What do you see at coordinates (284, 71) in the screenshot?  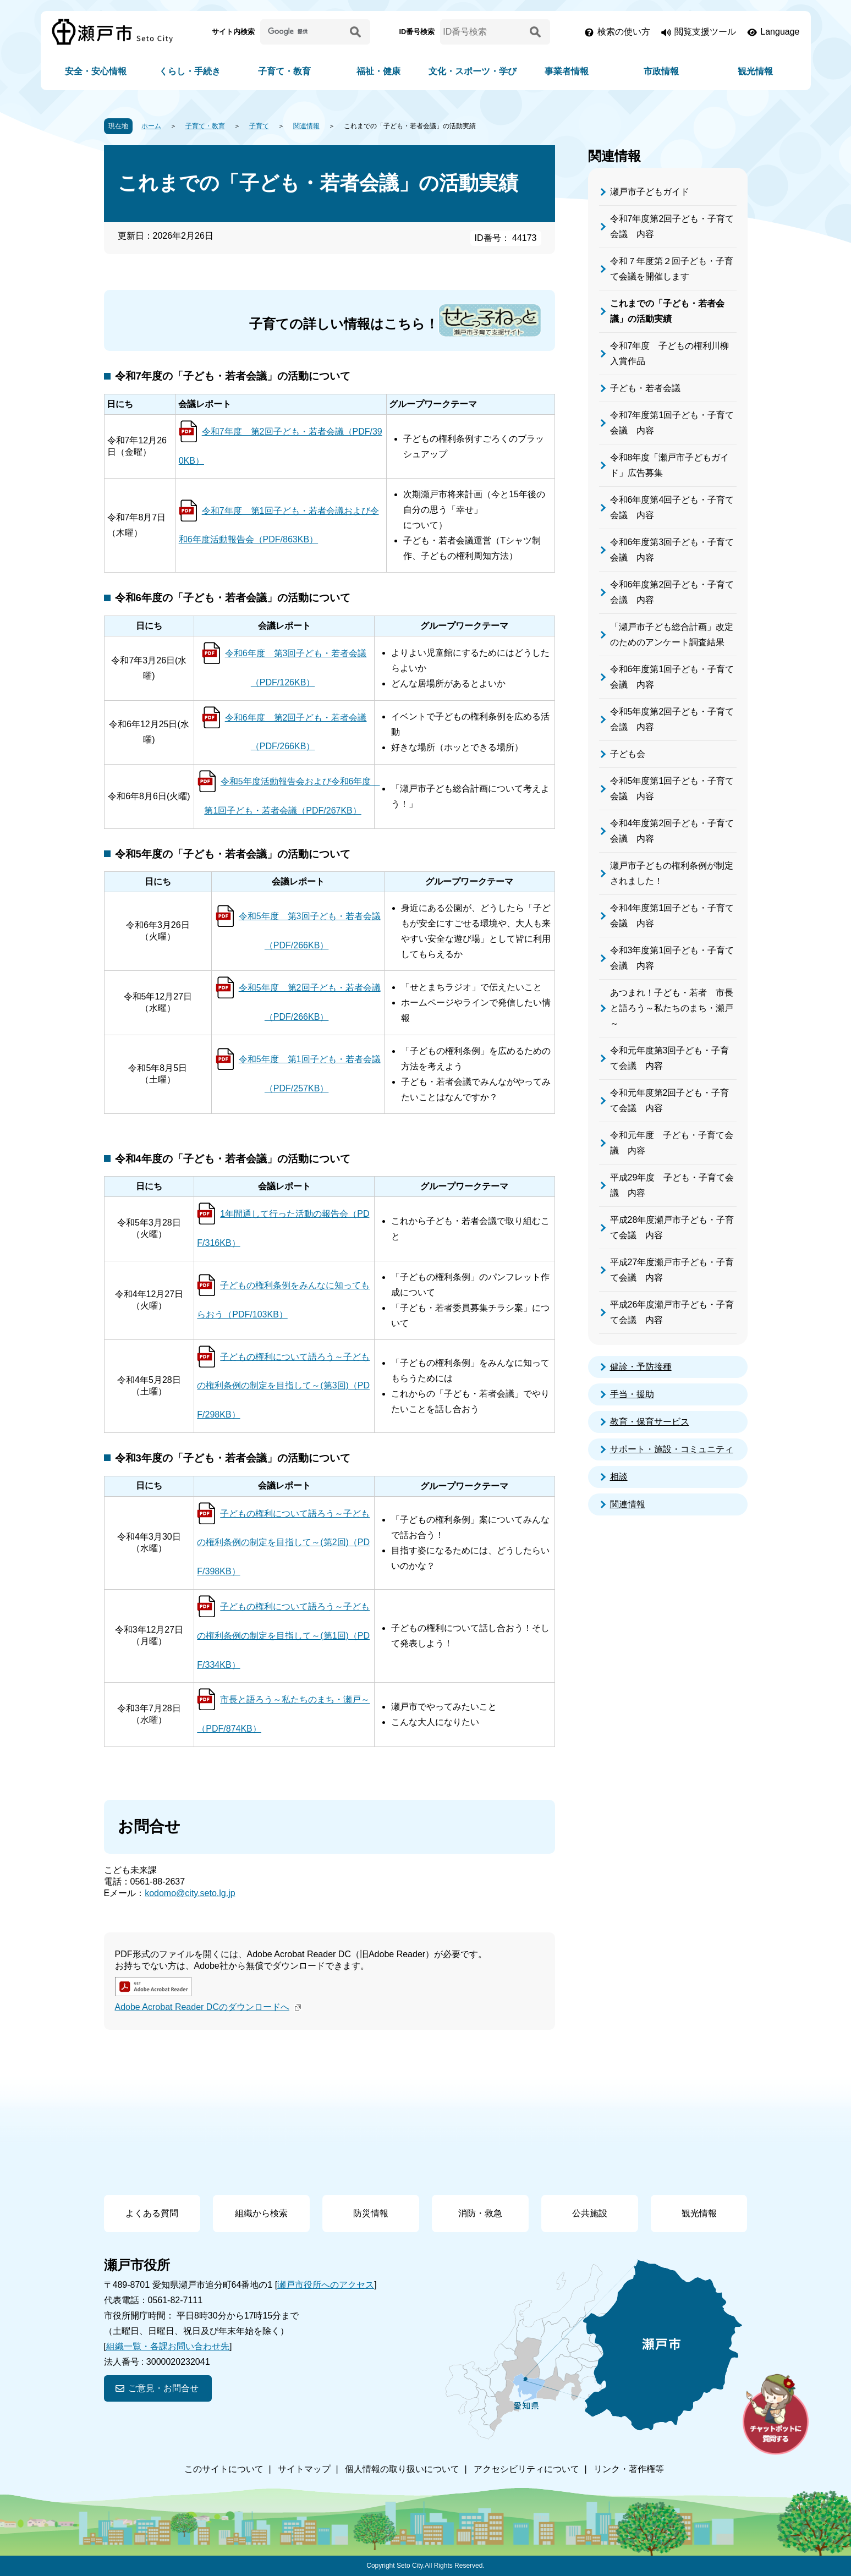 I see `子育て・教育` at bounding box center [284, 71].